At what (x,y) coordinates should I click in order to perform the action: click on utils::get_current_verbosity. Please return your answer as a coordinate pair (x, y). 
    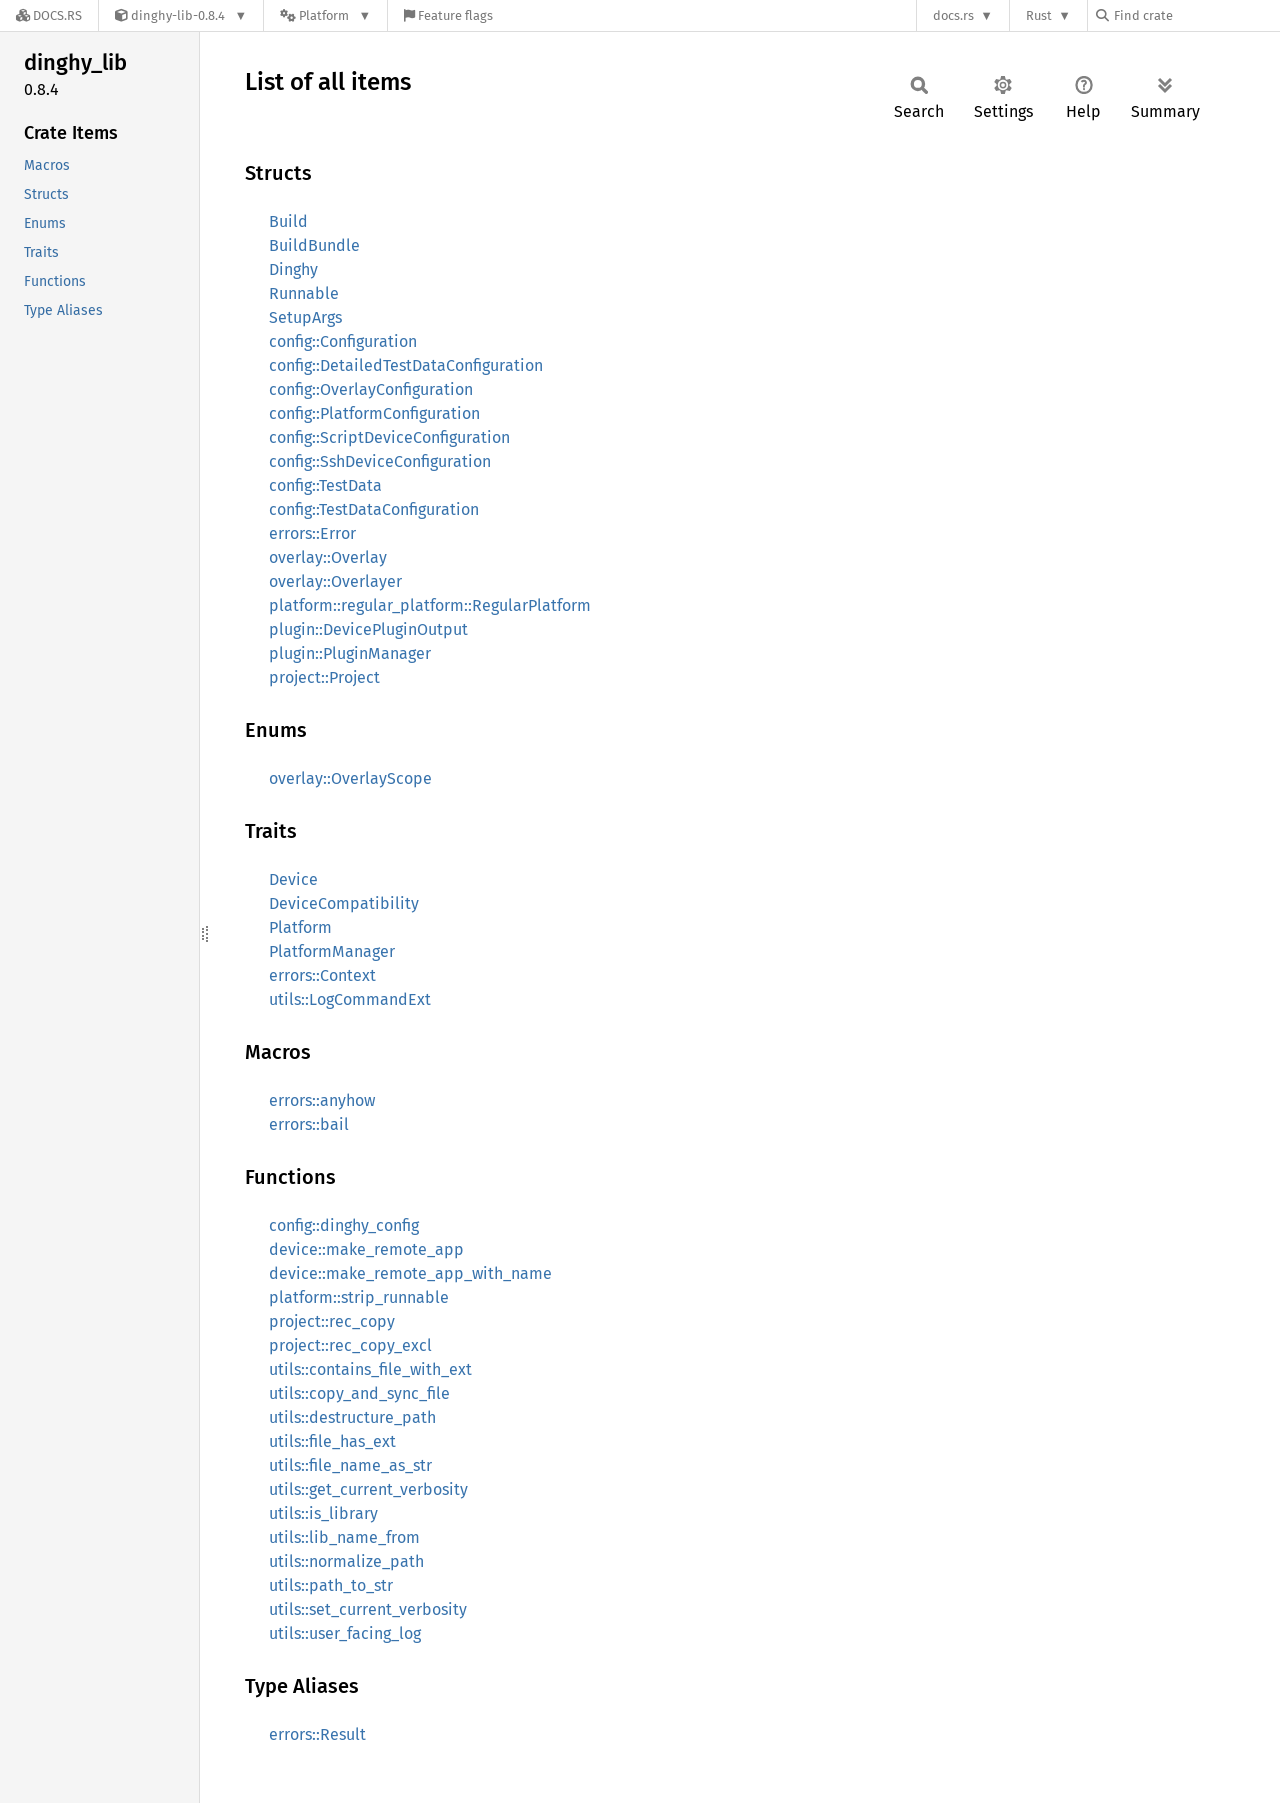
    Looking at the image, I should click on (368, 1489).